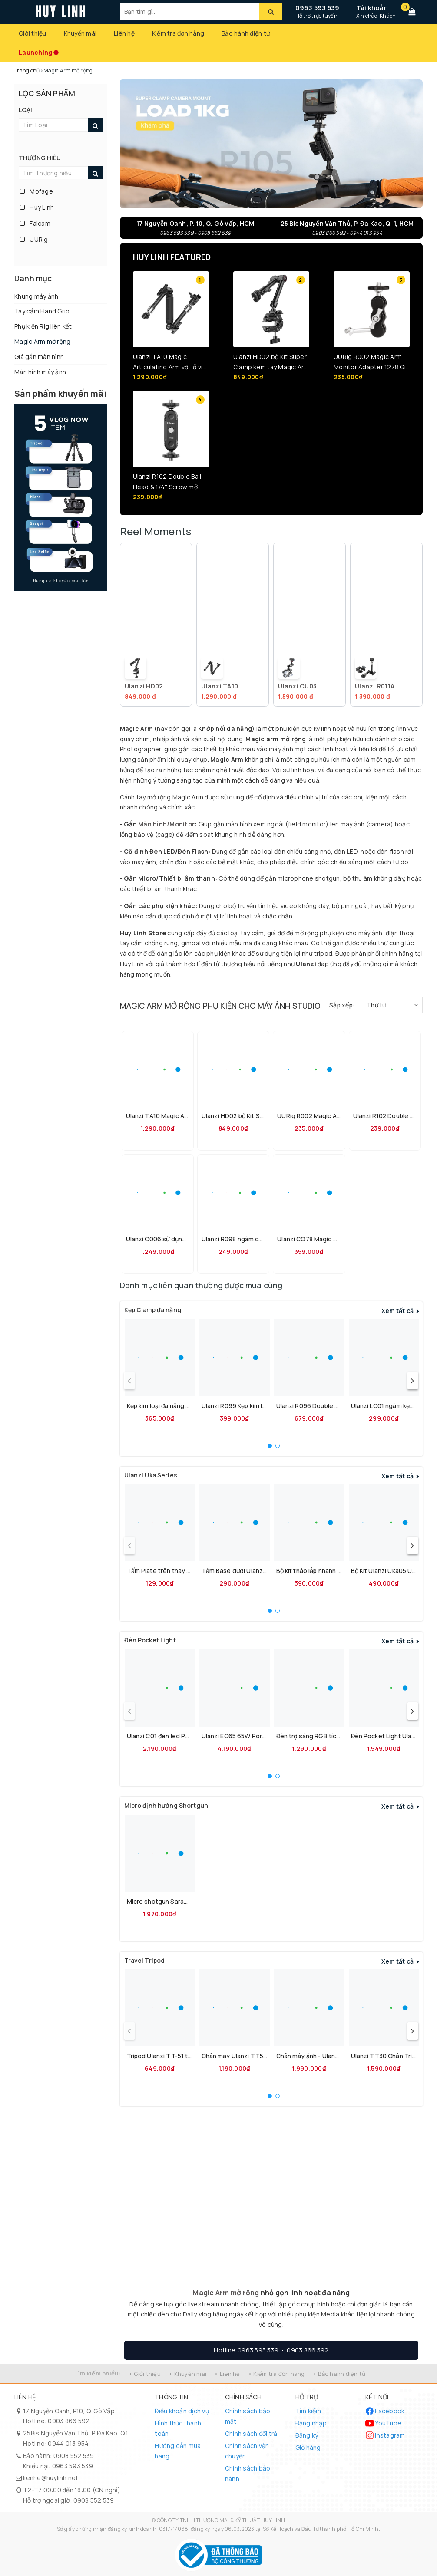 This screenshot has width=437, height=2576. Describe the element at coordinates (251, 2433) in the screenshot. I see `Chính sách đổi trả` at that location.